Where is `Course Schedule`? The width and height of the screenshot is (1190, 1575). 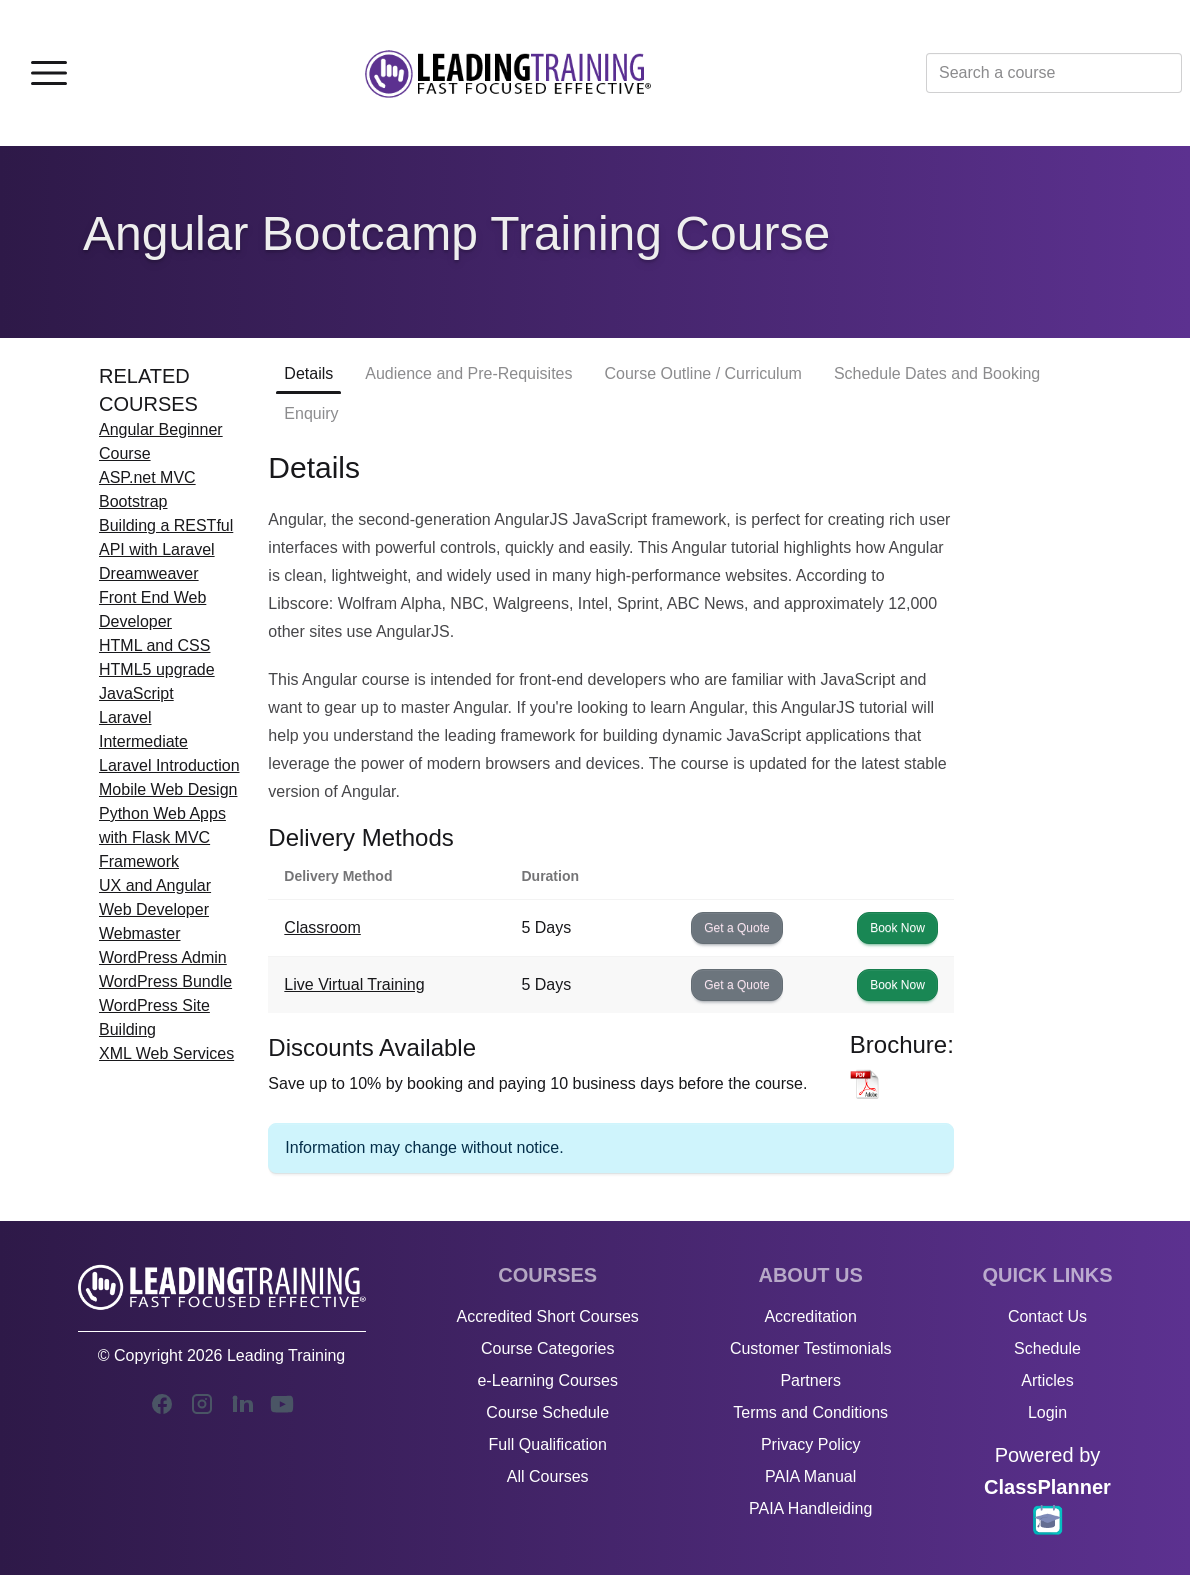 Course Schedule is located at coordinates (547, 1412).